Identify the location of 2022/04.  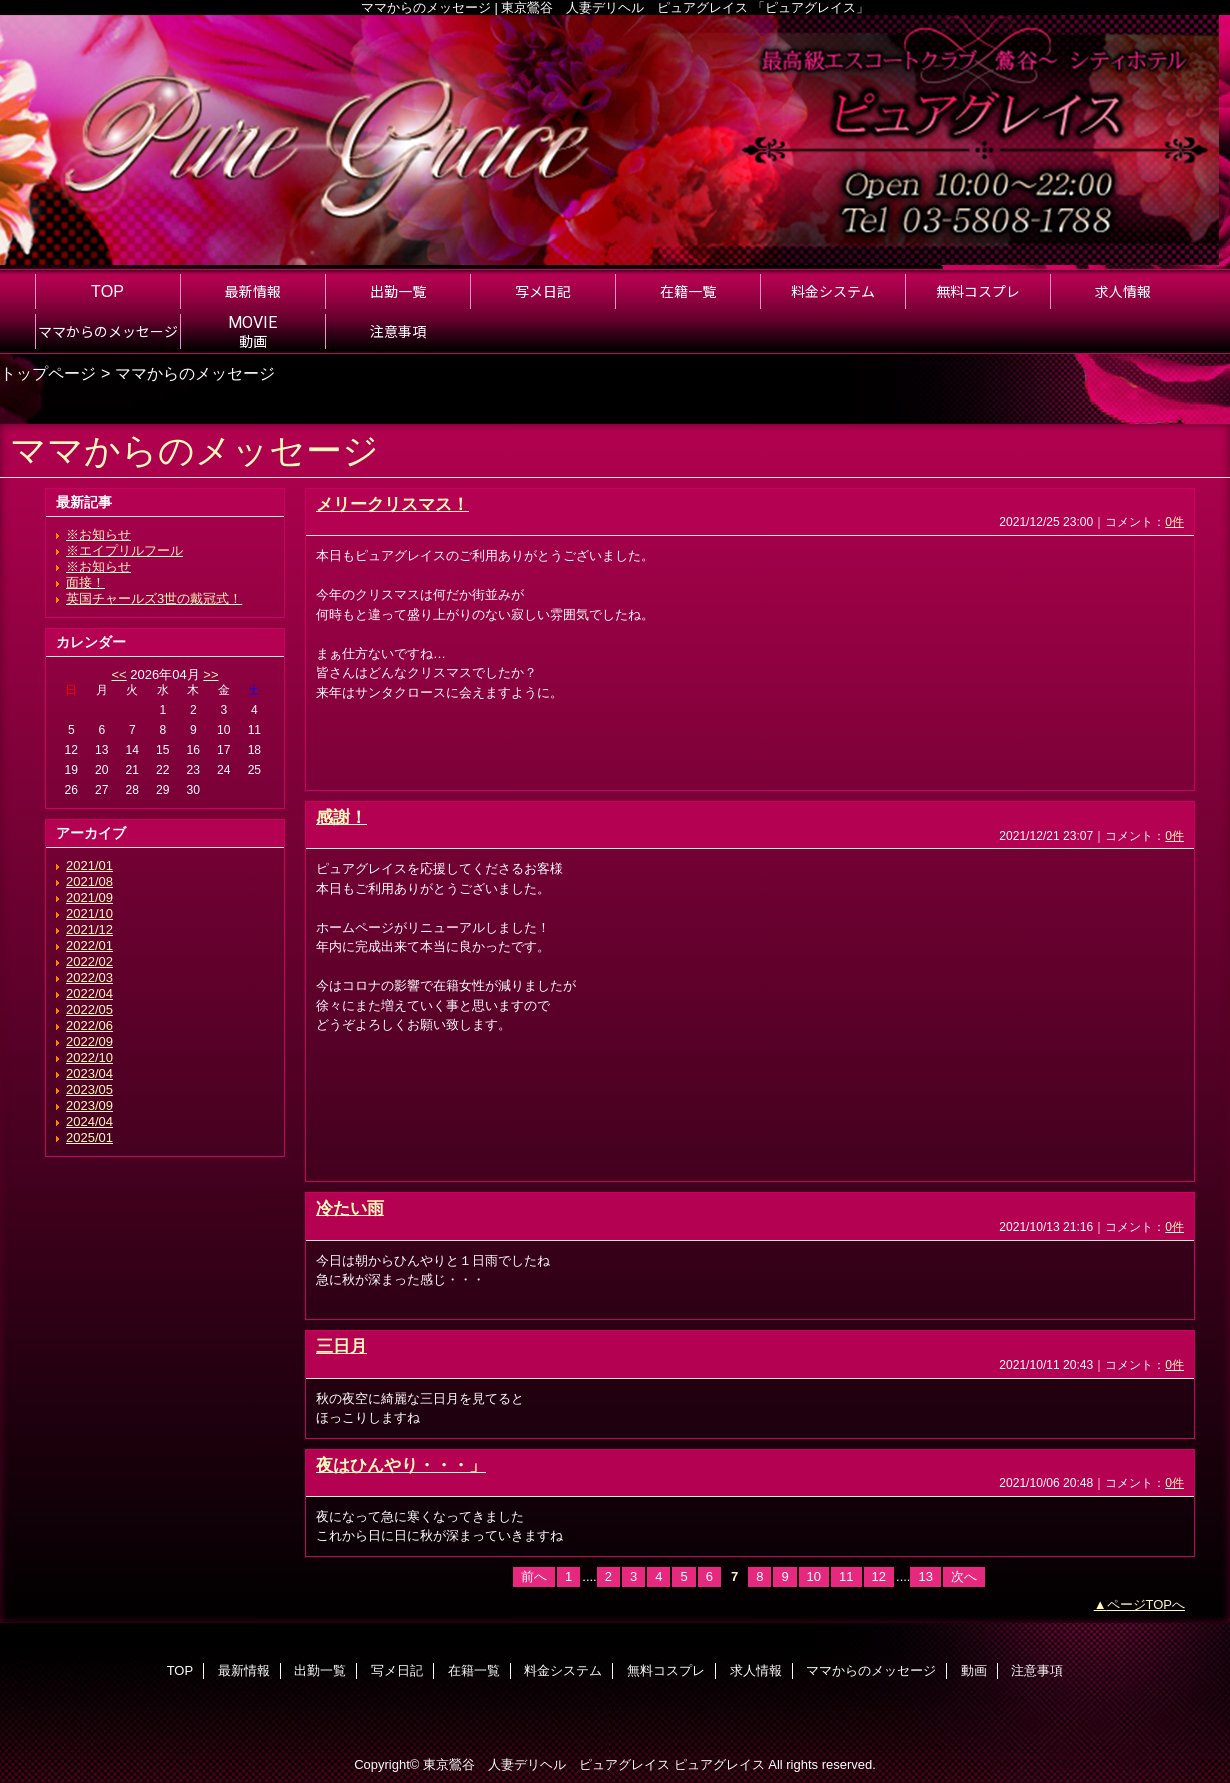
(89, 993).